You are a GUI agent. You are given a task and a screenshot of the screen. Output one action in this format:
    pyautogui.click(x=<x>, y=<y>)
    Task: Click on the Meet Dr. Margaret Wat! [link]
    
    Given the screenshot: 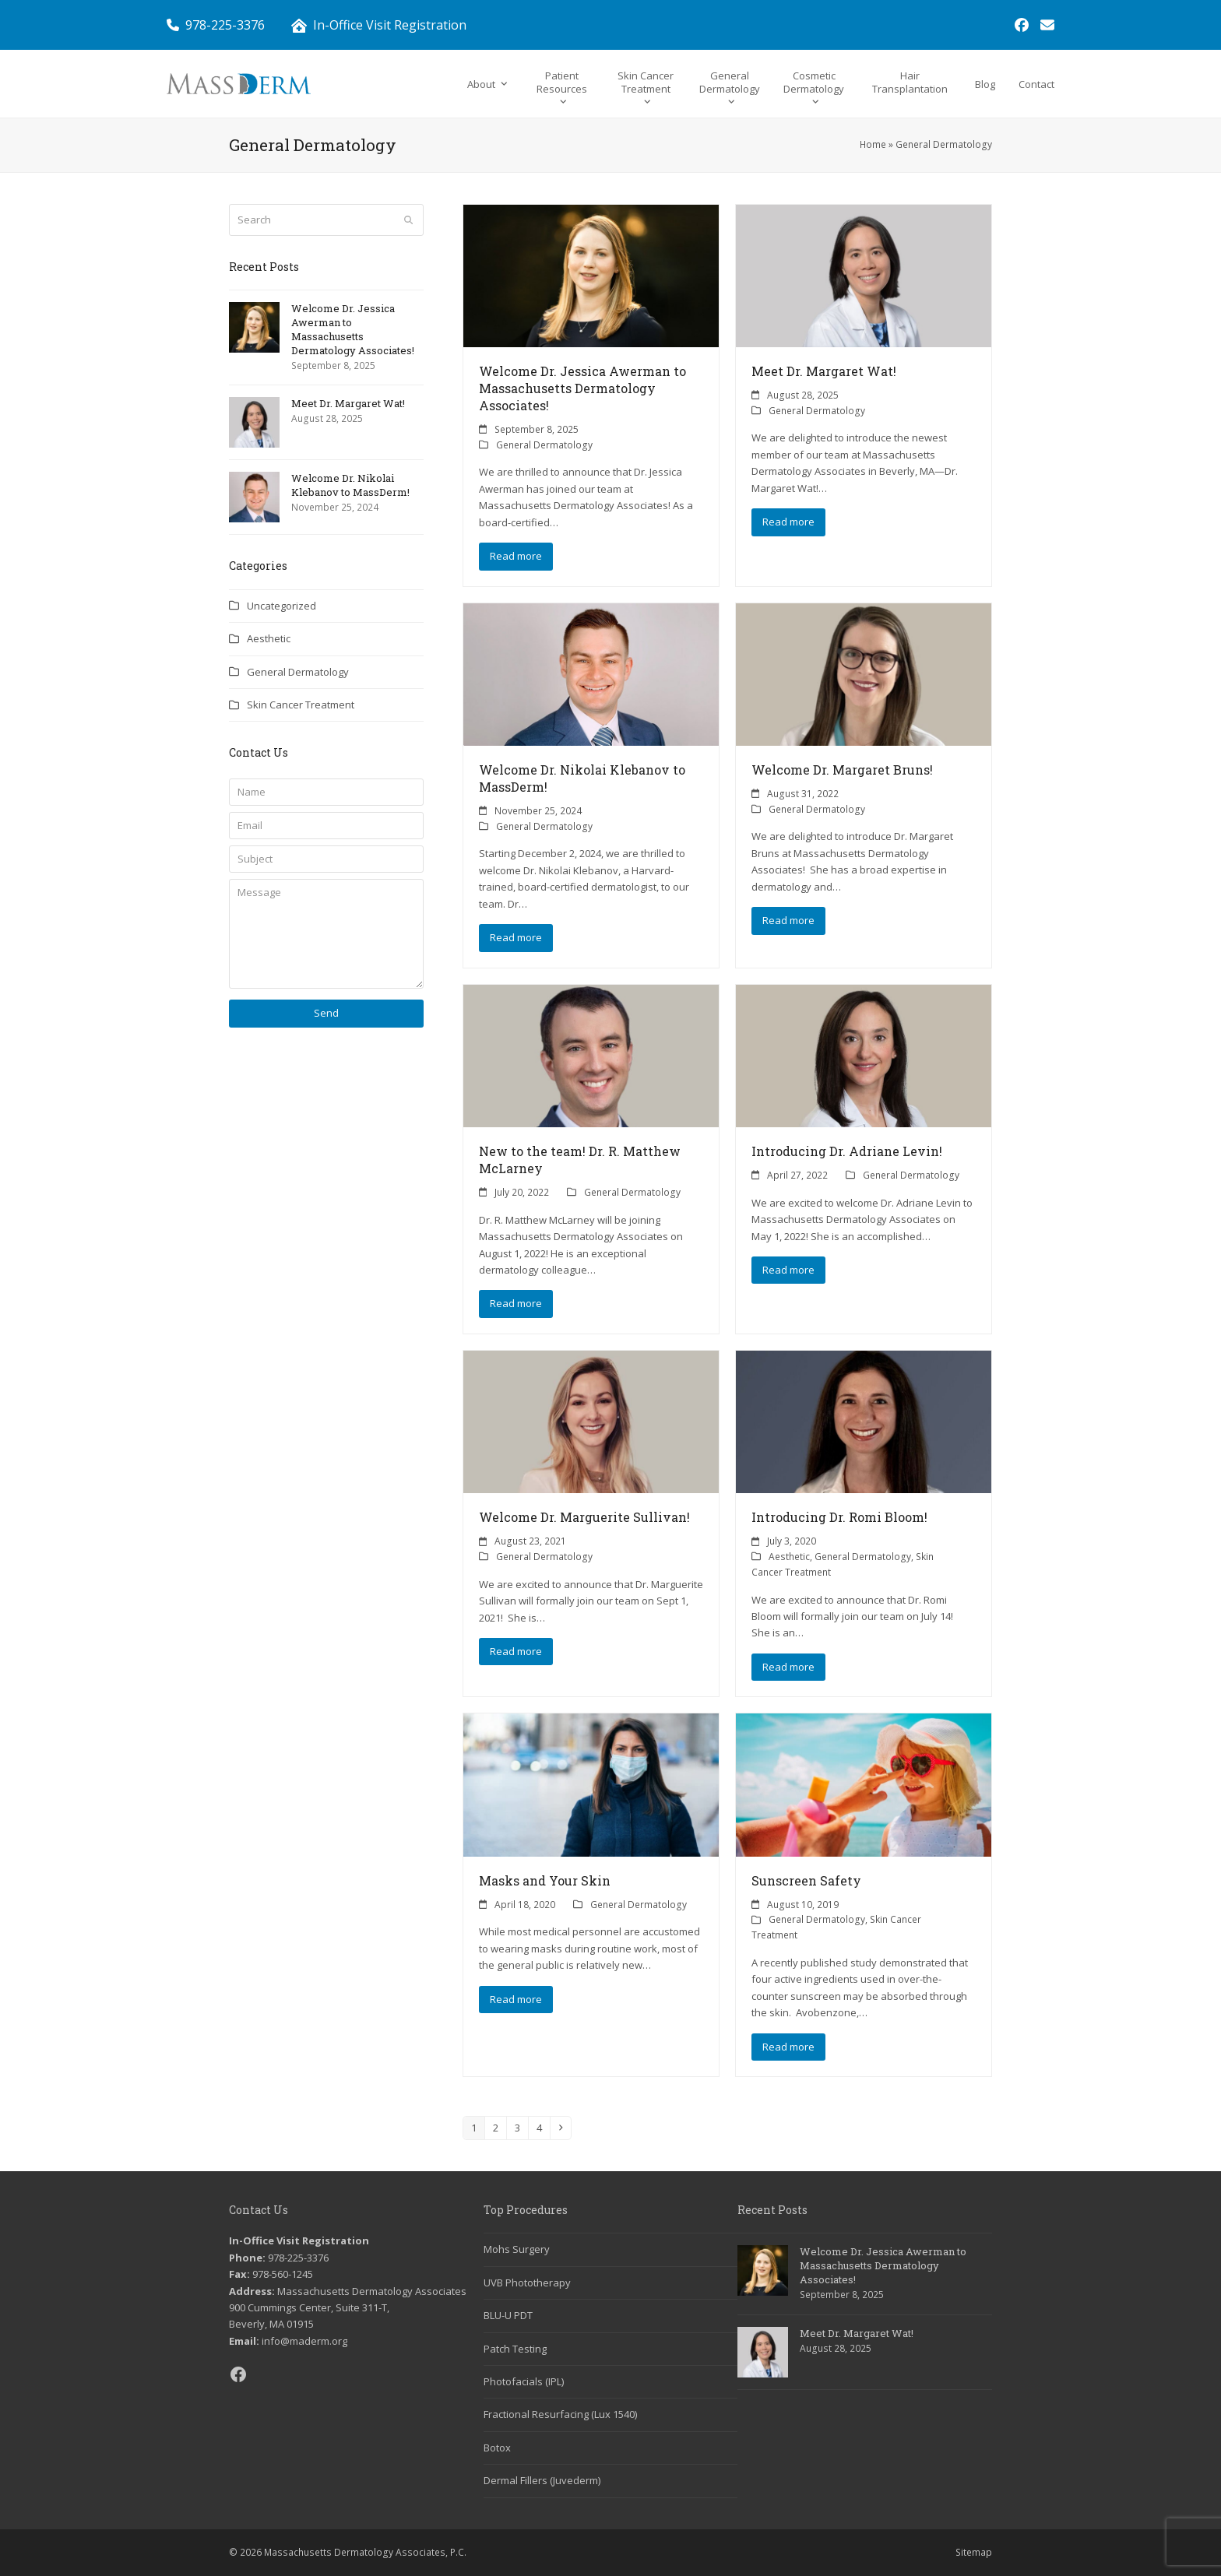 What is the action you would take?
    pyautogui.click(x=823, y=371)
    